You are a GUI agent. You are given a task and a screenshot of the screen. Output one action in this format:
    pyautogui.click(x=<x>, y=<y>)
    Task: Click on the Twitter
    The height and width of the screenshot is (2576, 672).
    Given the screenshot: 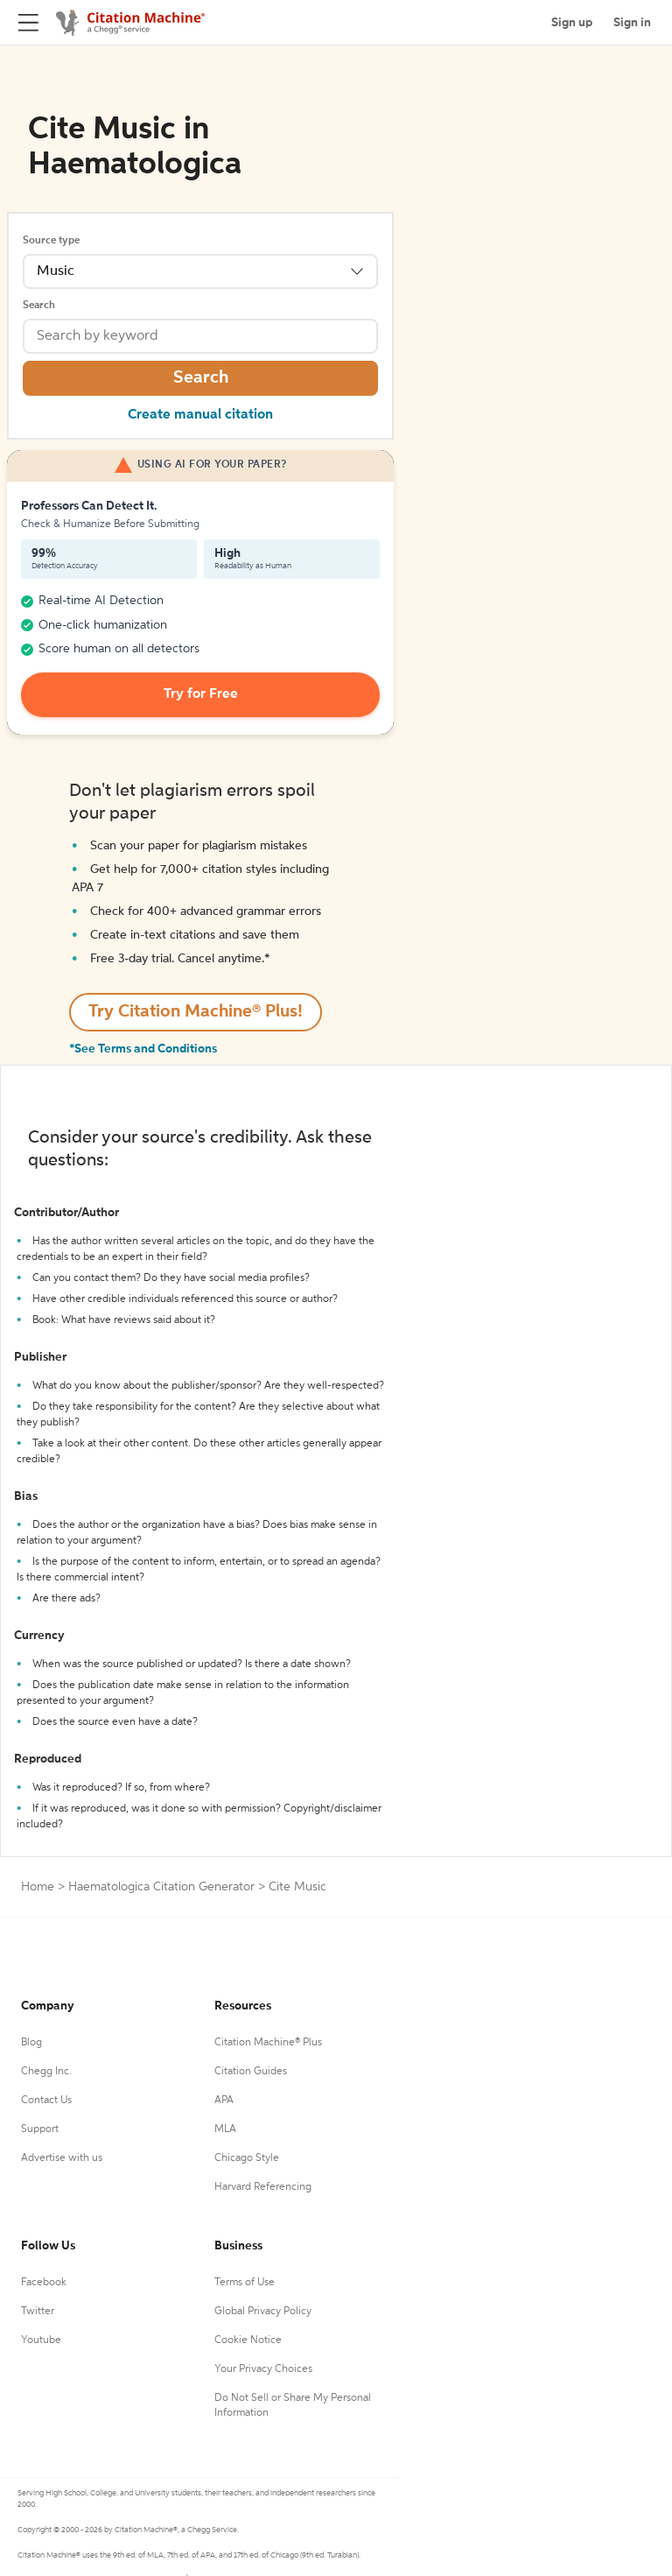 What is the action you would take?
    pyautogui.click(x=37, y=2311)
    